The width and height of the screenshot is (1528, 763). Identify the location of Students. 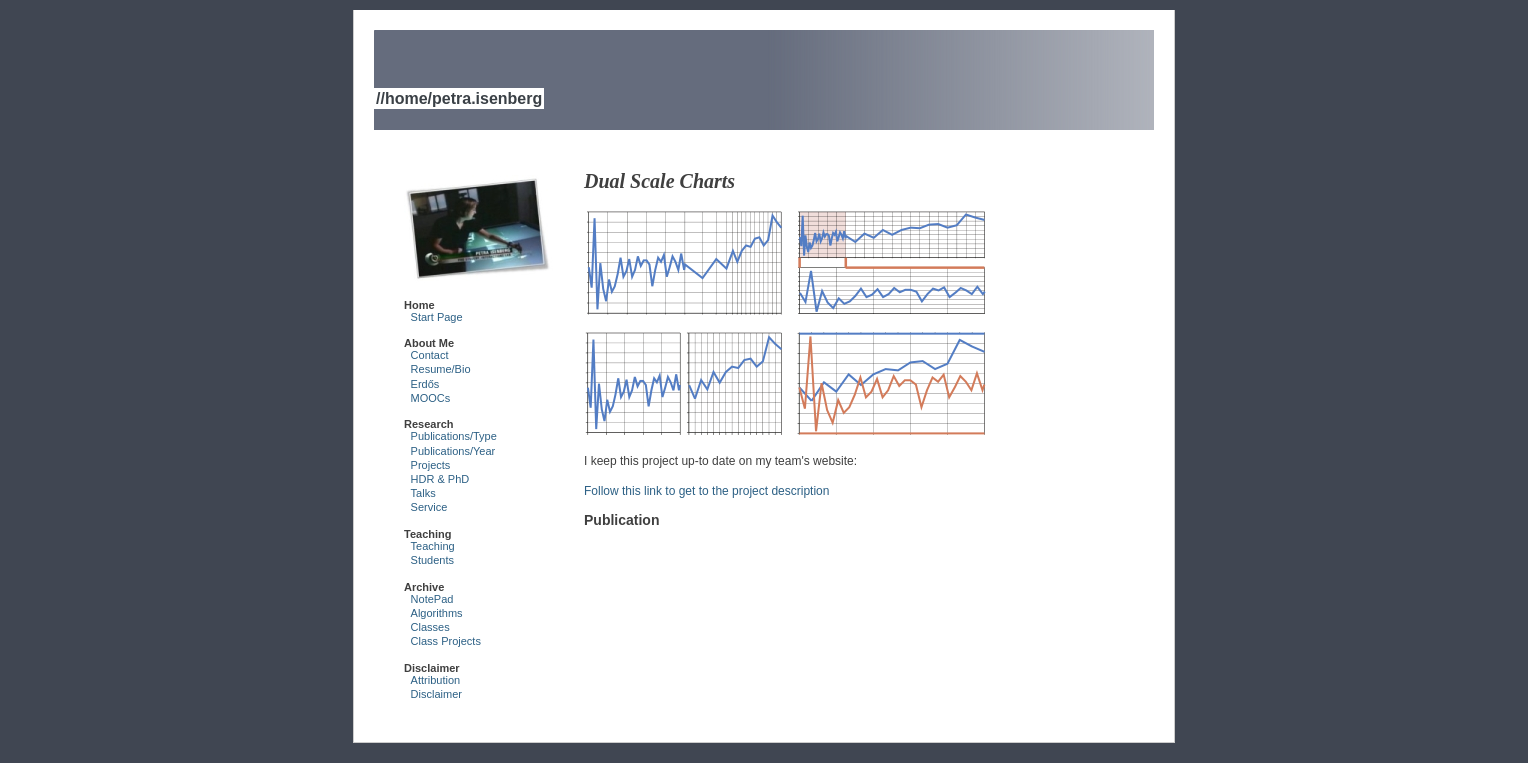
(432, 560).